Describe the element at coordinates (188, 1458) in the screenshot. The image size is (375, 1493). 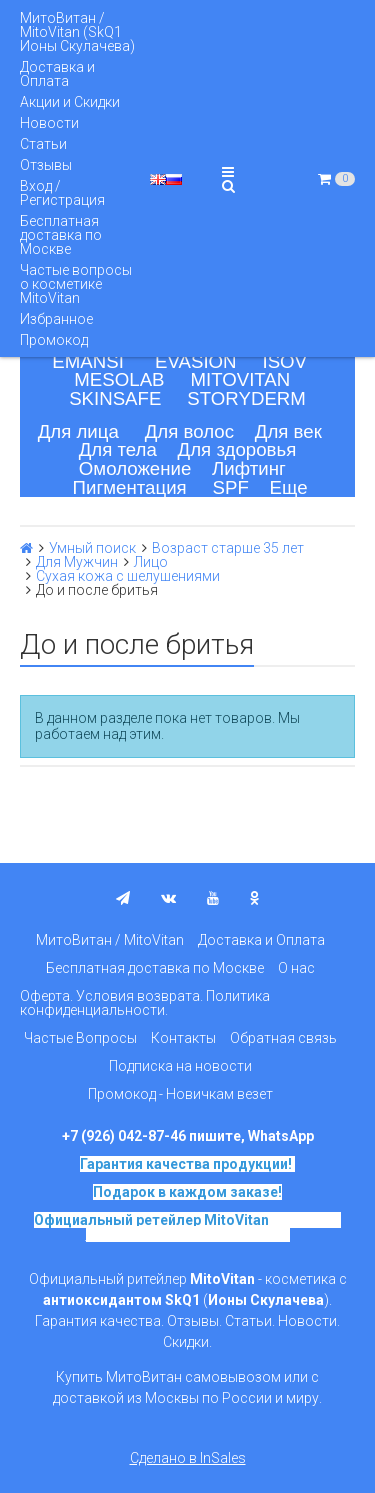
I see `Сделано в InSales` at that location.